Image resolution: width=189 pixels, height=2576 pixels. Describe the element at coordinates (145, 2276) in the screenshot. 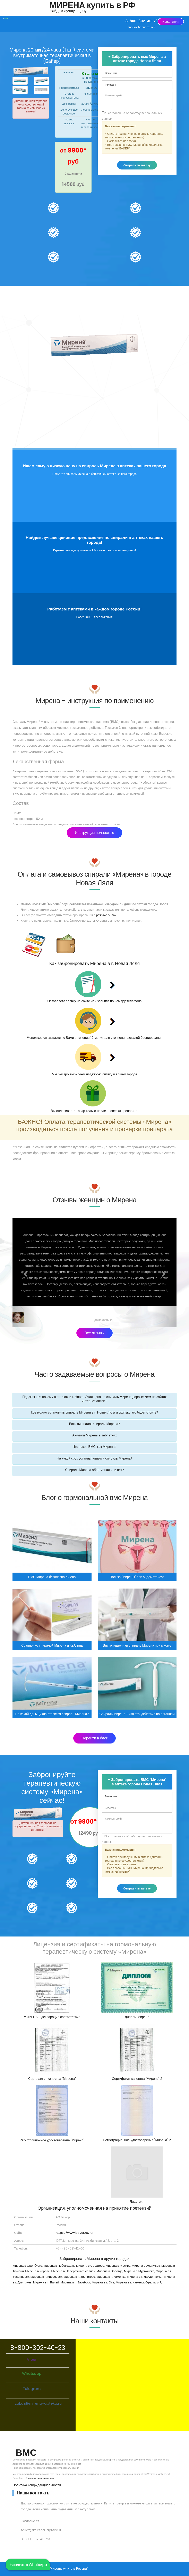

I see `Мирена в г. Лахденпохья` at that location.